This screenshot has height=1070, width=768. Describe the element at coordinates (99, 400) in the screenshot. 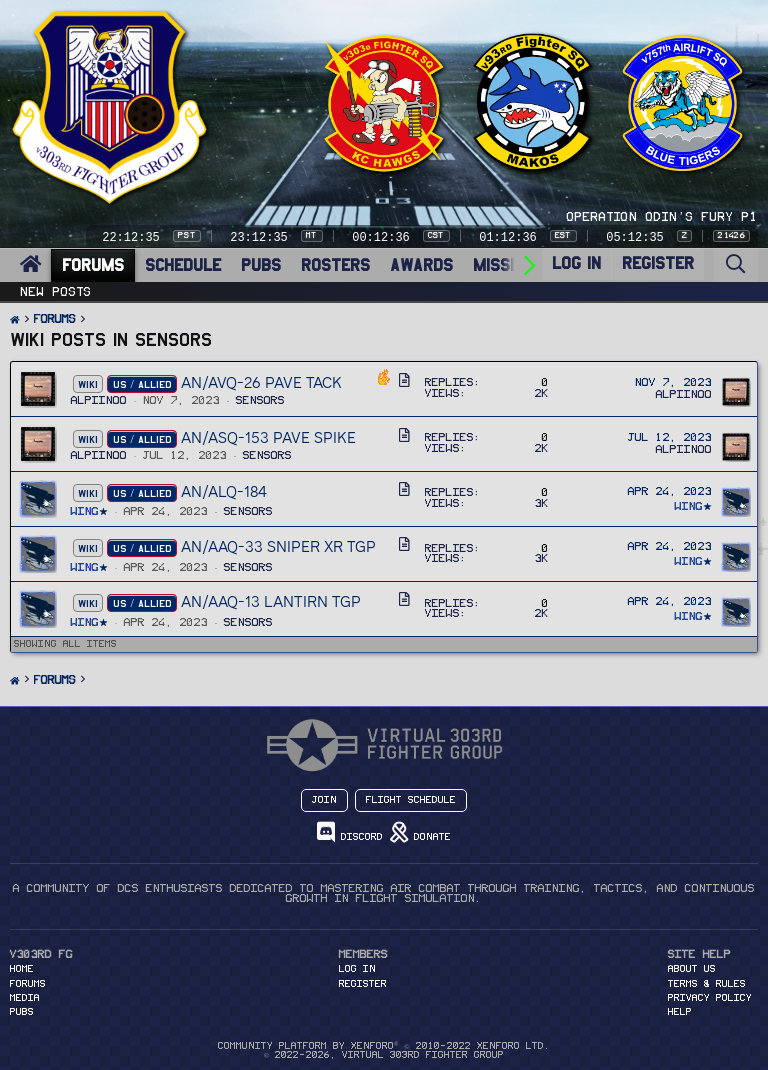

I see `Alpiinoo` at that location.